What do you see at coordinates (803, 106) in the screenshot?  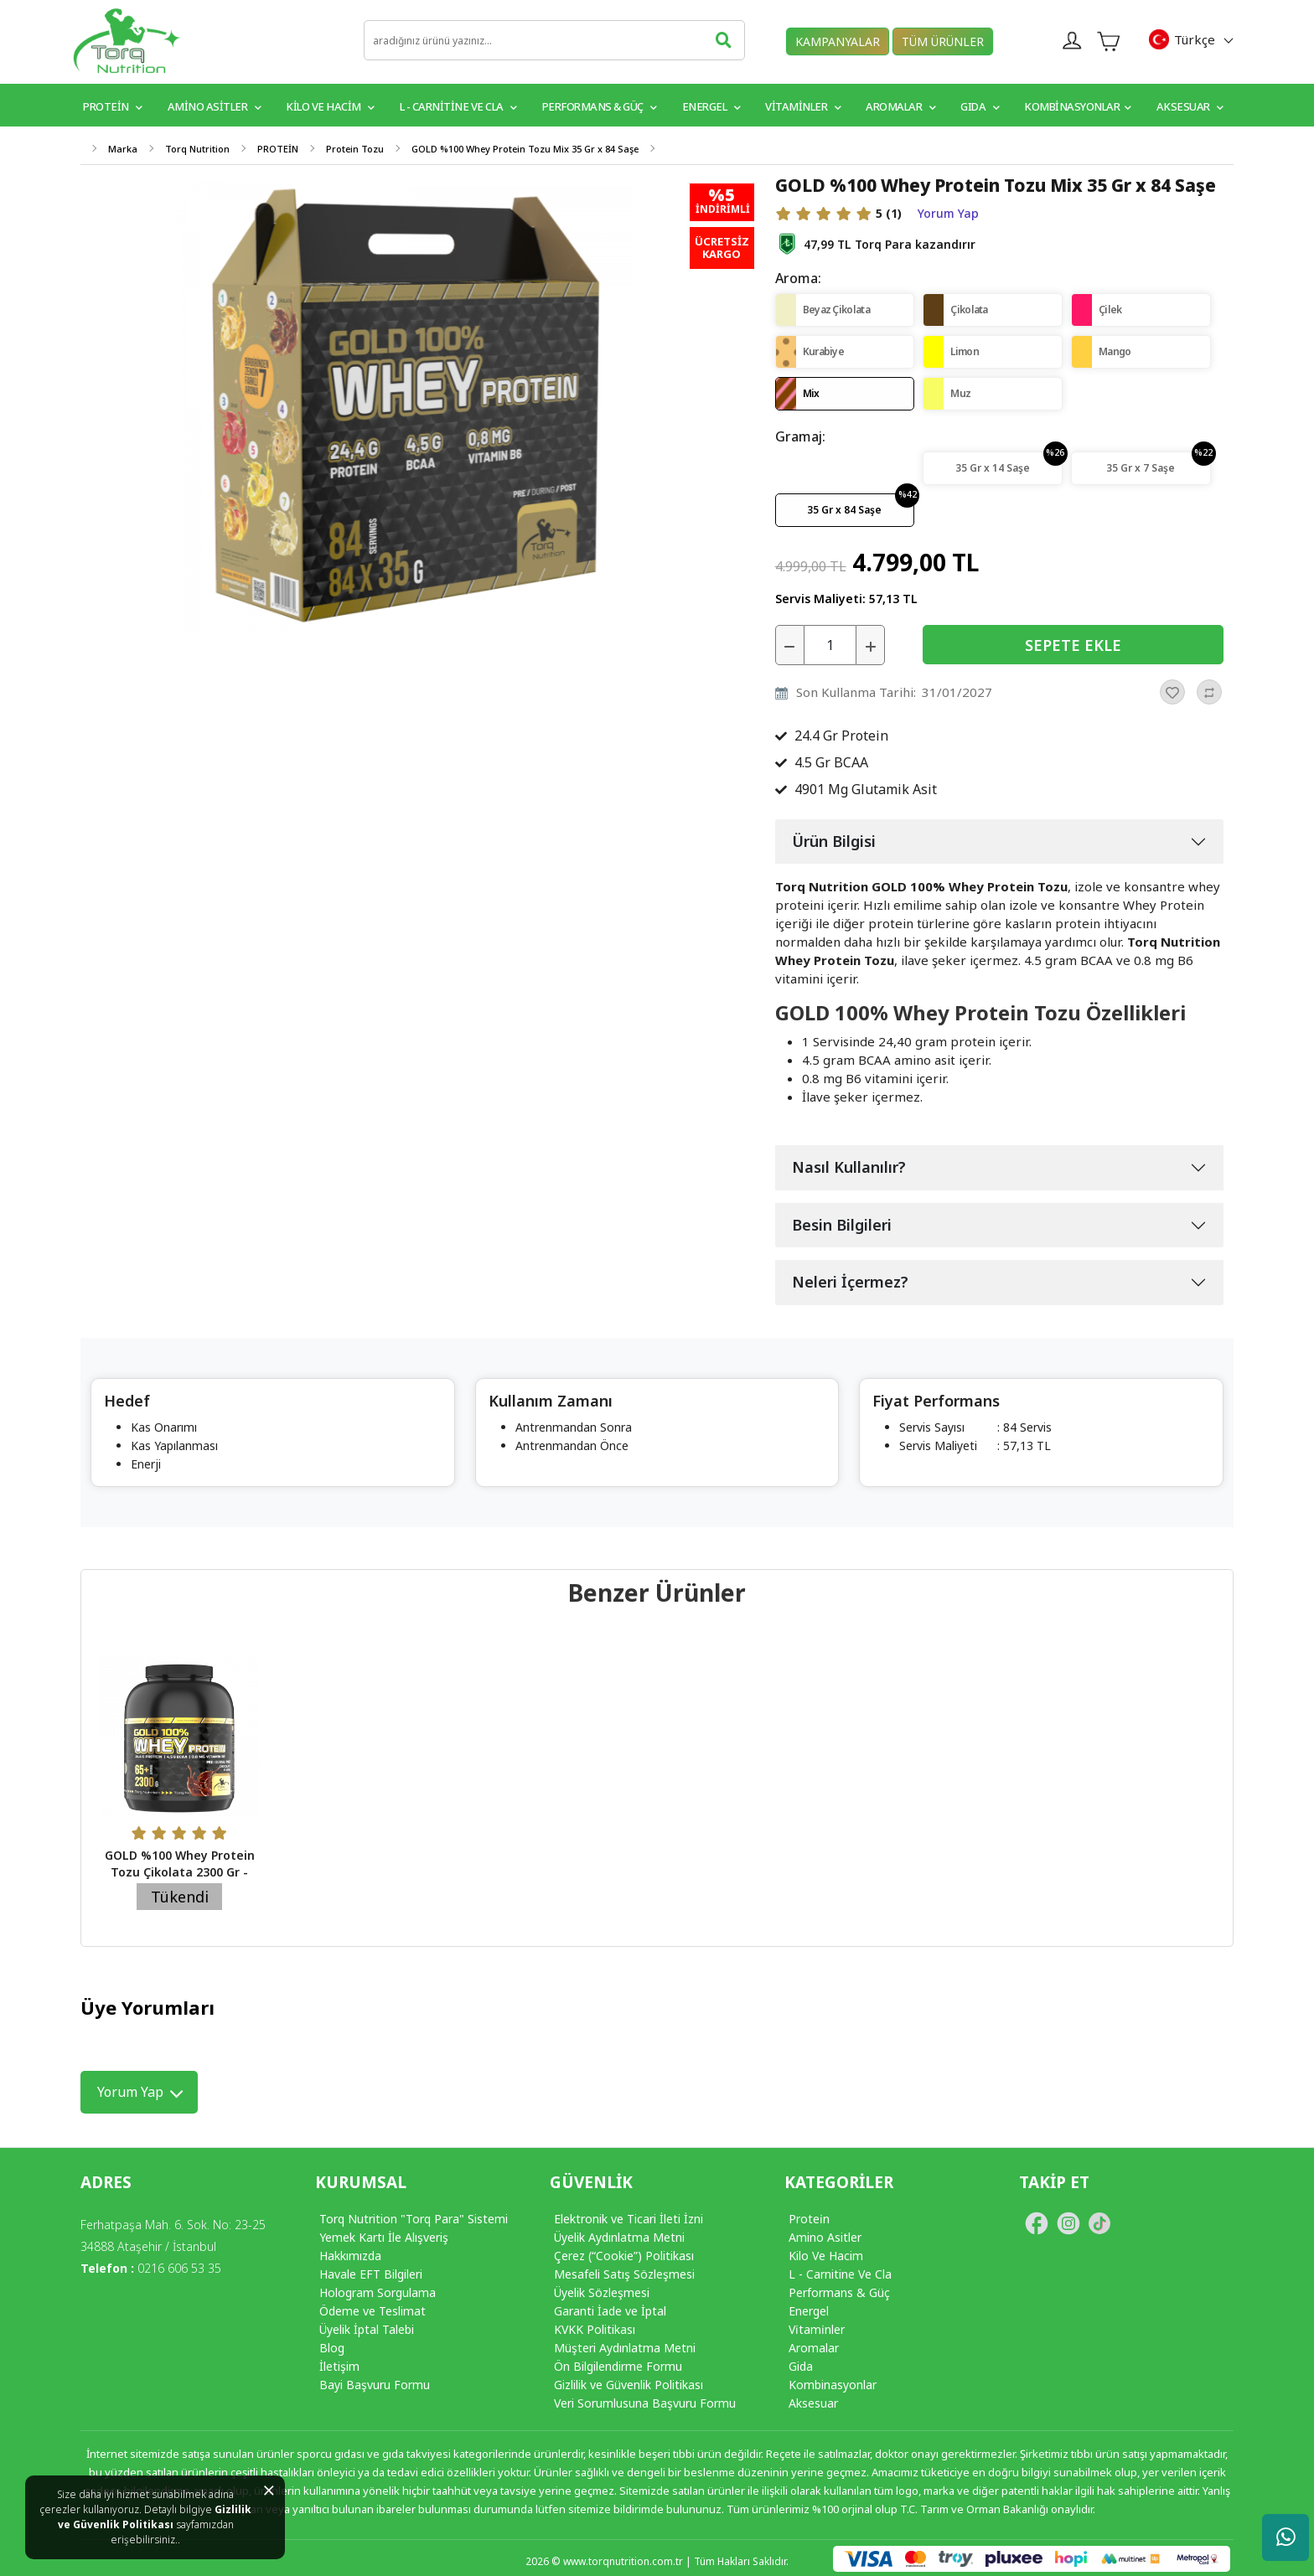 I see `VİTAMİNLER` at bounding box center [803, 106].